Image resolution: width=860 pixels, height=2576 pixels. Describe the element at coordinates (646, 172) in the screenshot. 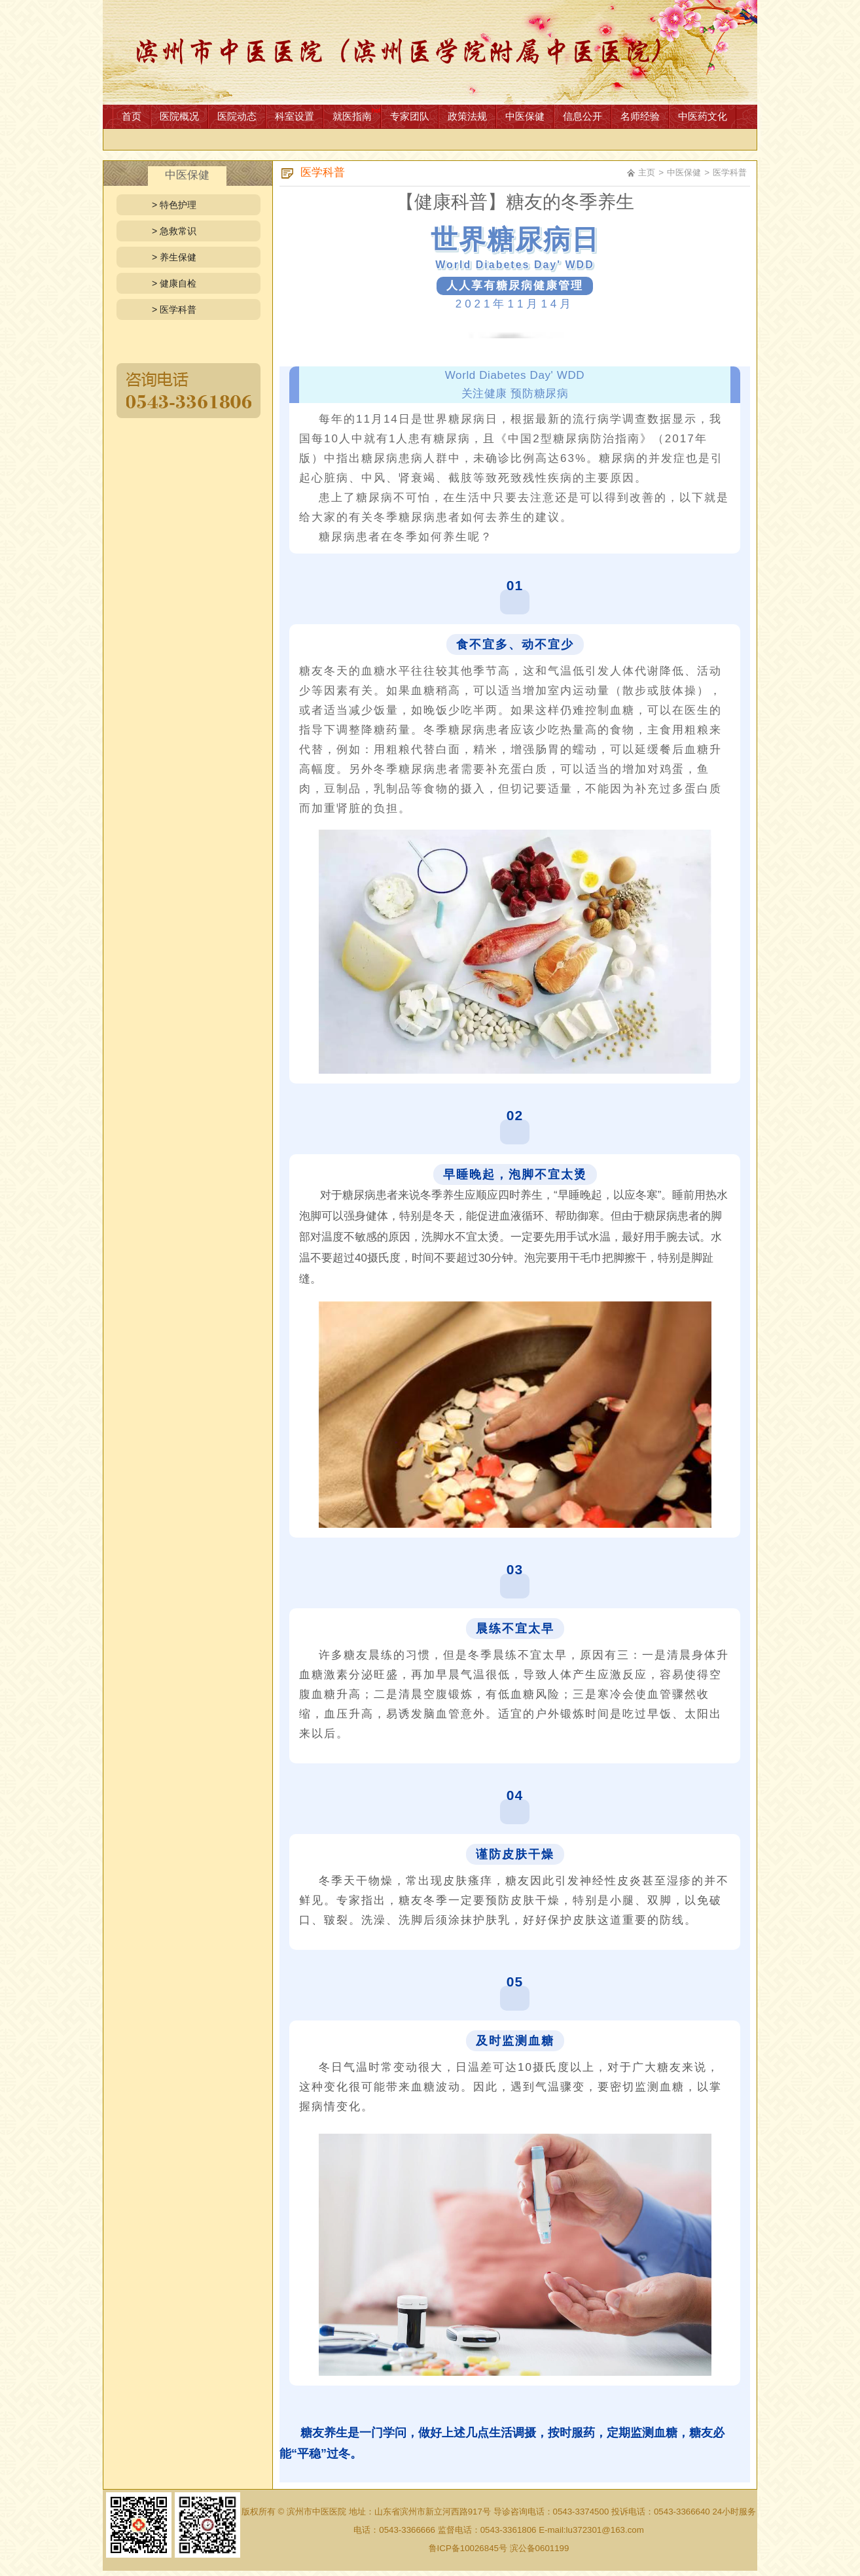

I see `主页` at that location.